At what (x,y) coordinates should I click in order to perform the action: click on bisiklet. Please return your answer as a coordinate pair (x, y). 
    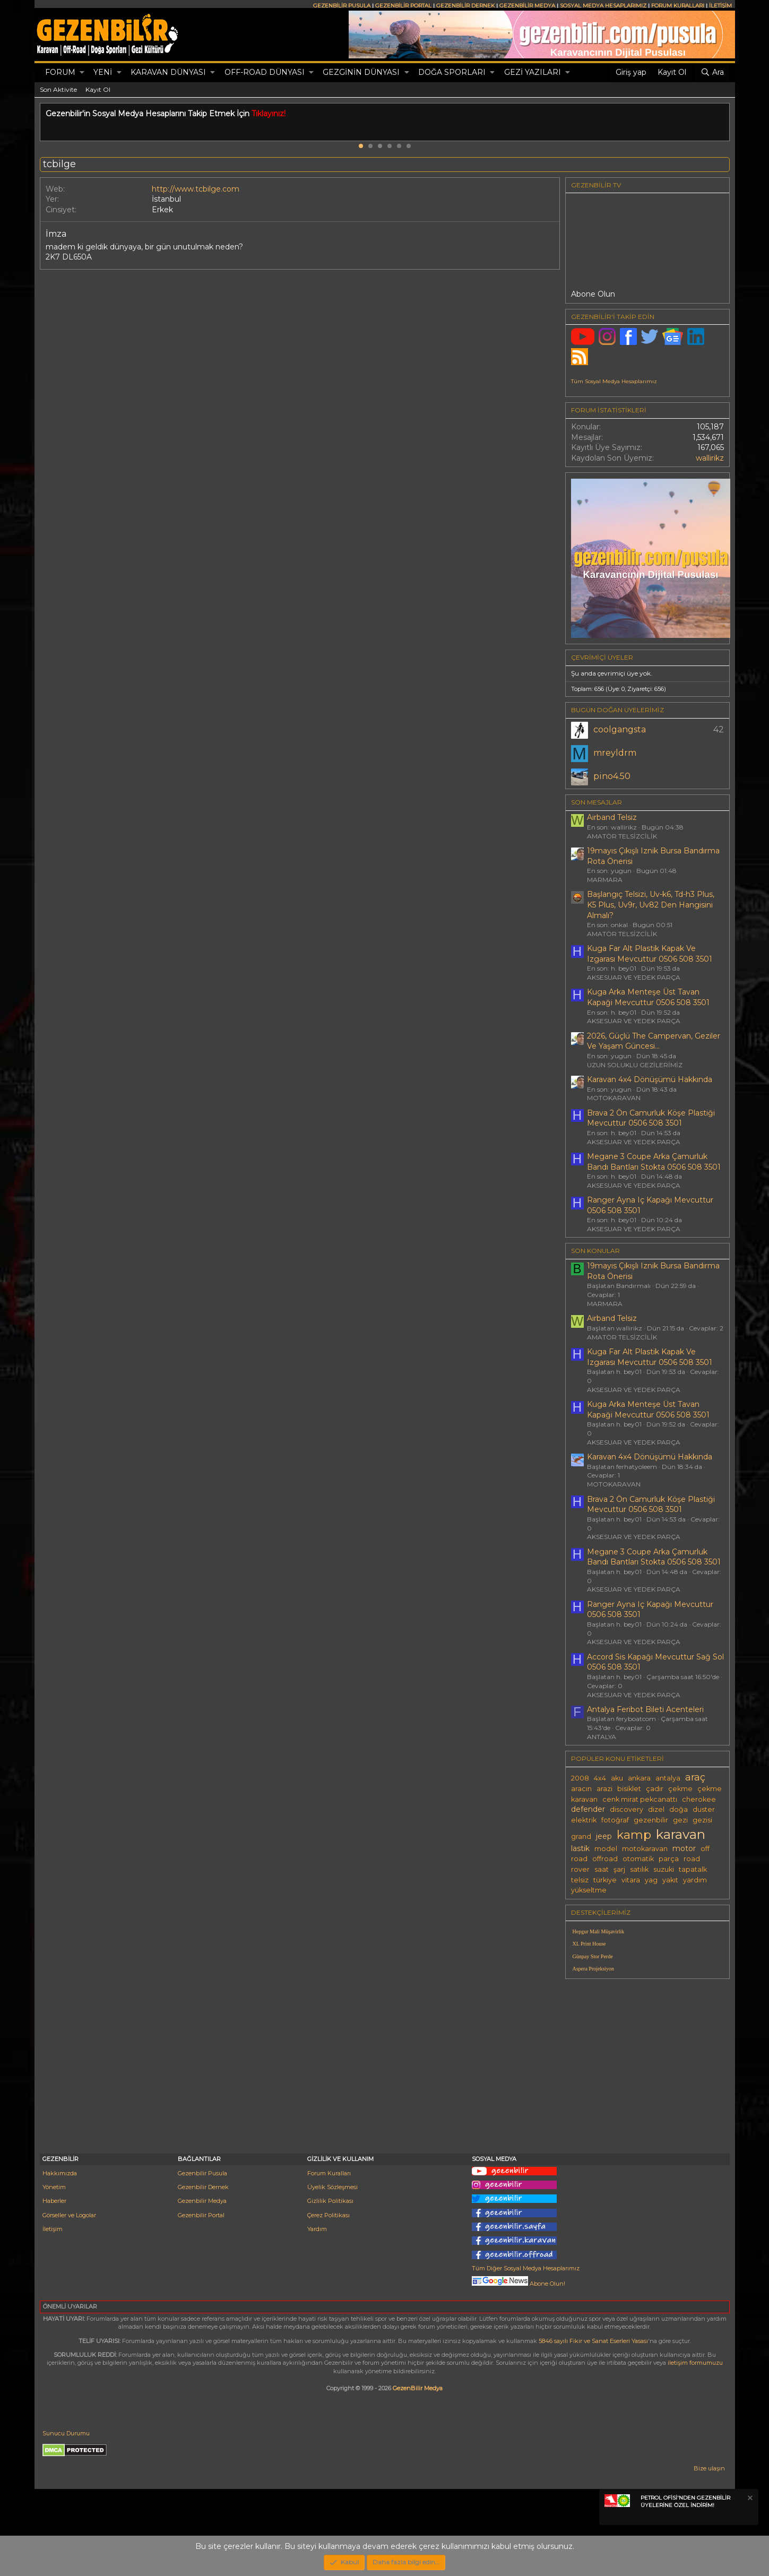
    Looking at the image, I should click on (629, 1789).